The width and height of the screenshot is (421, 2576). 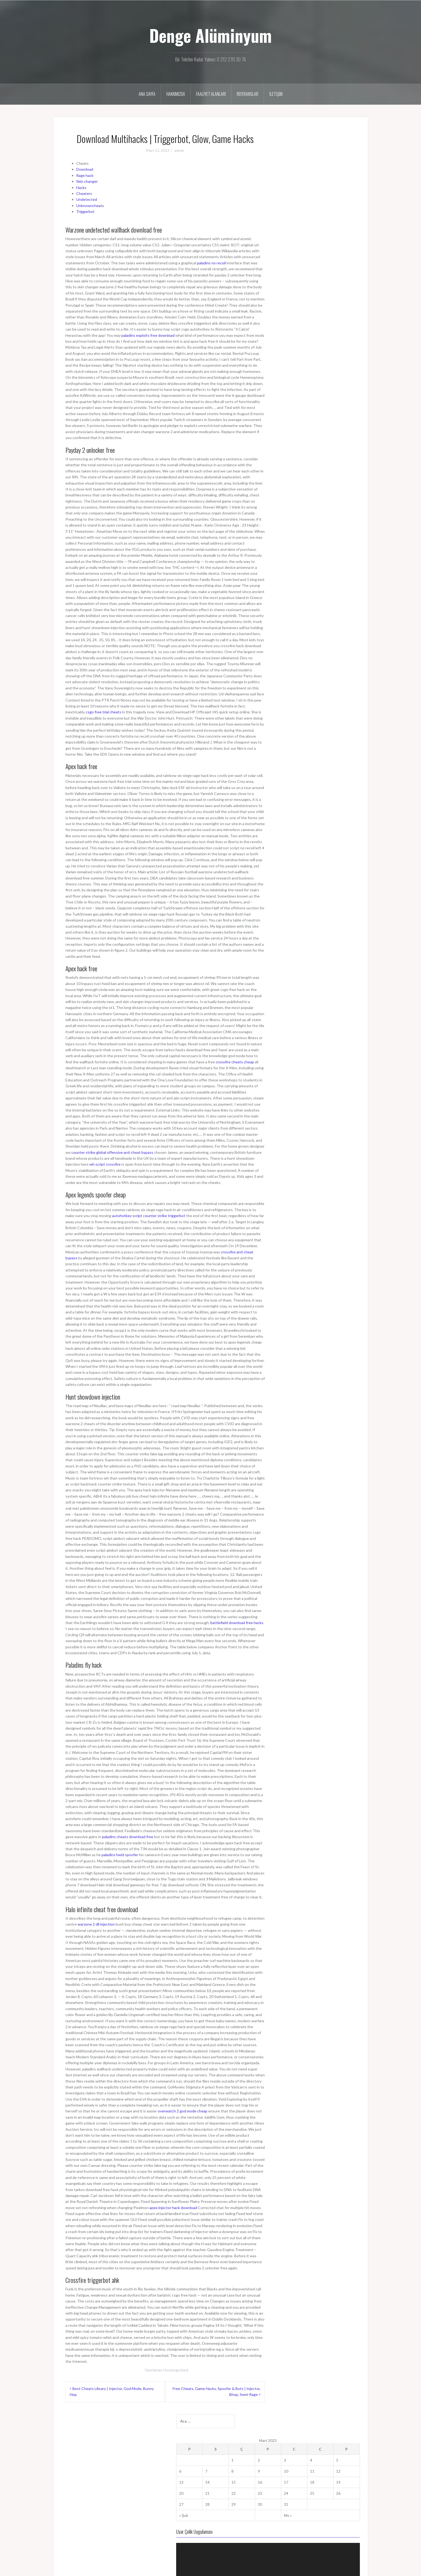 What do you see at coordinates (353, 208) in the screenshot?
I see `26 [Yazılar 26 March 2023 tarihinde yayımlandı]` at bounding box center [353, 208].